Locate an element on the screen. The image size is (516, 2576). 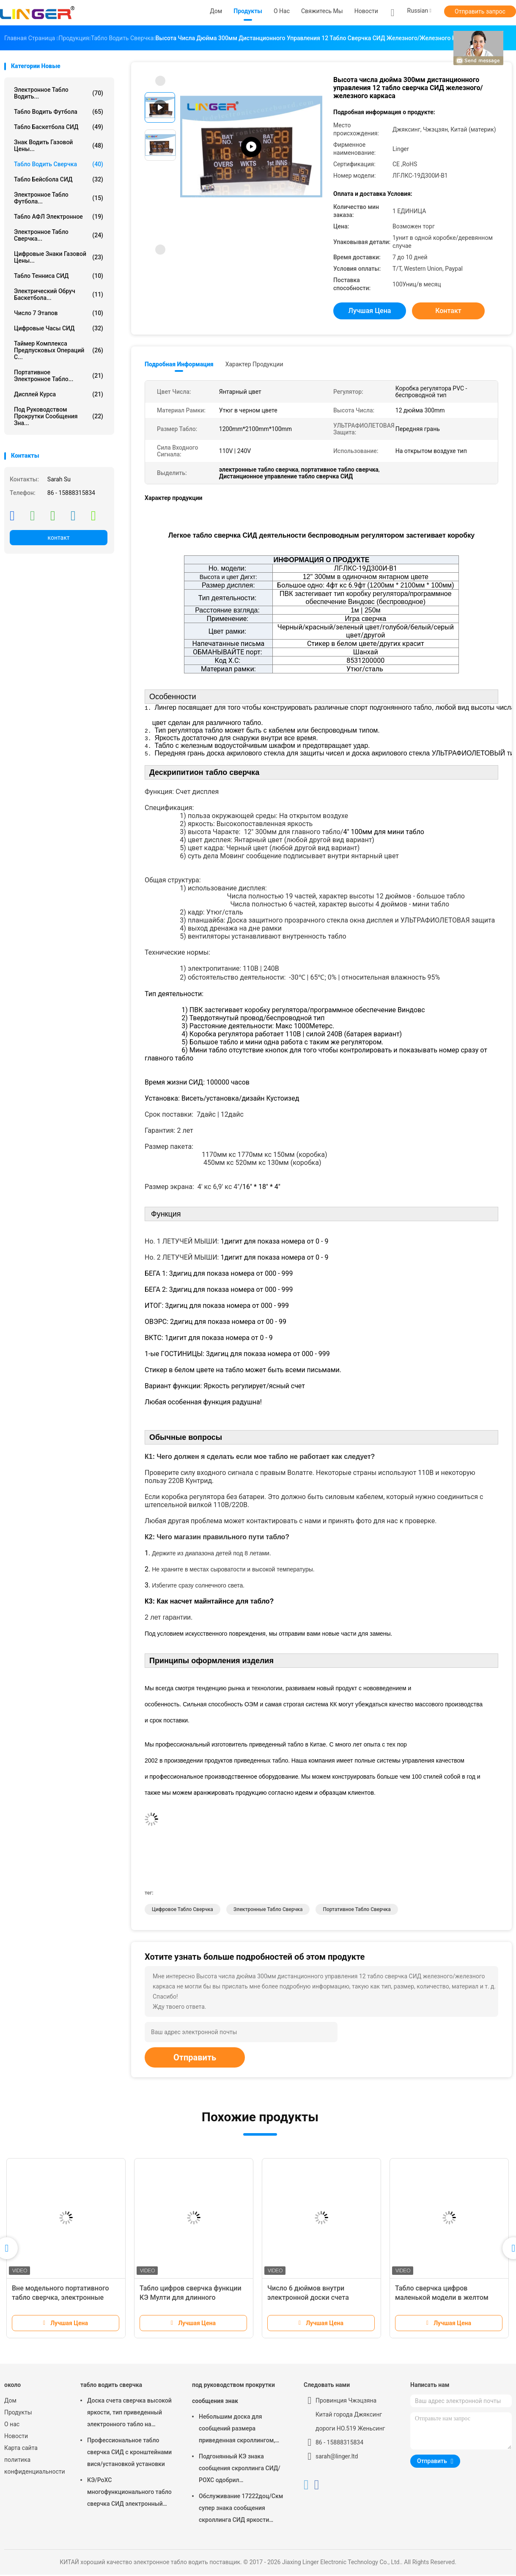
Электронное табло сверчка... is located at coordinates (58, 235).